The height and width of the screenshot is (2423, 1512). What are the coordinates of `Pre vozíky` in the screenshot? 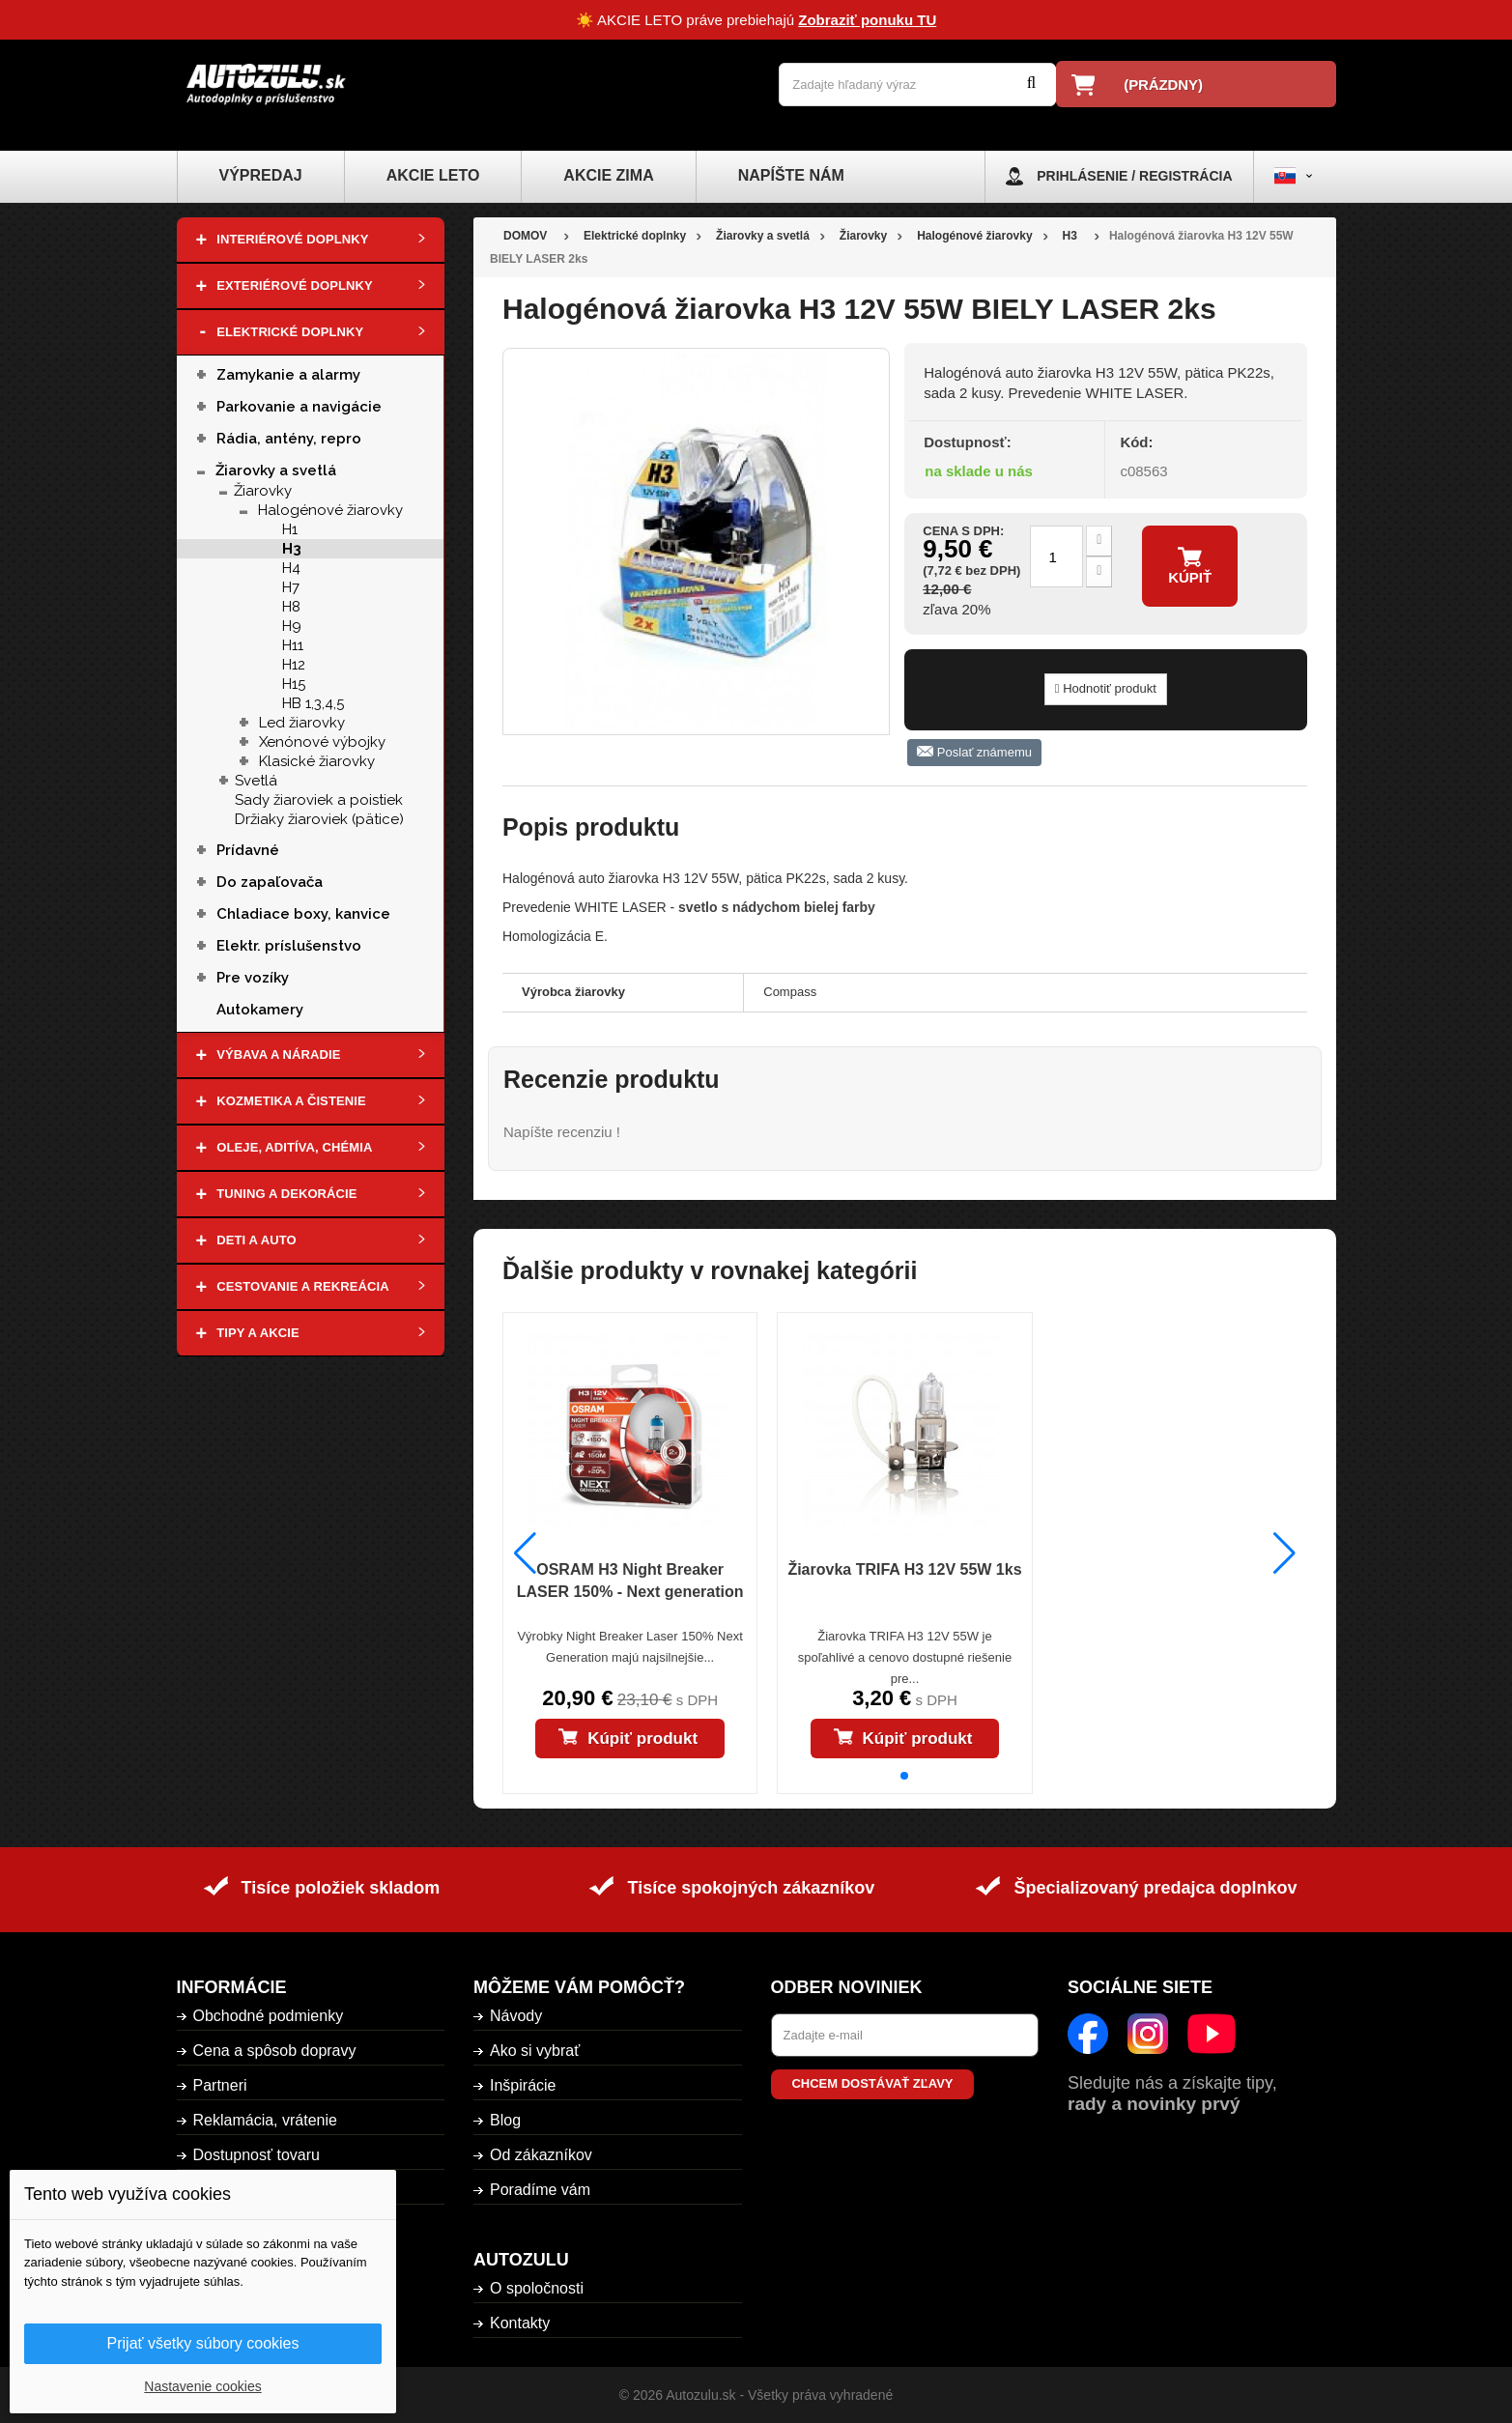 It's located at (252, 977).